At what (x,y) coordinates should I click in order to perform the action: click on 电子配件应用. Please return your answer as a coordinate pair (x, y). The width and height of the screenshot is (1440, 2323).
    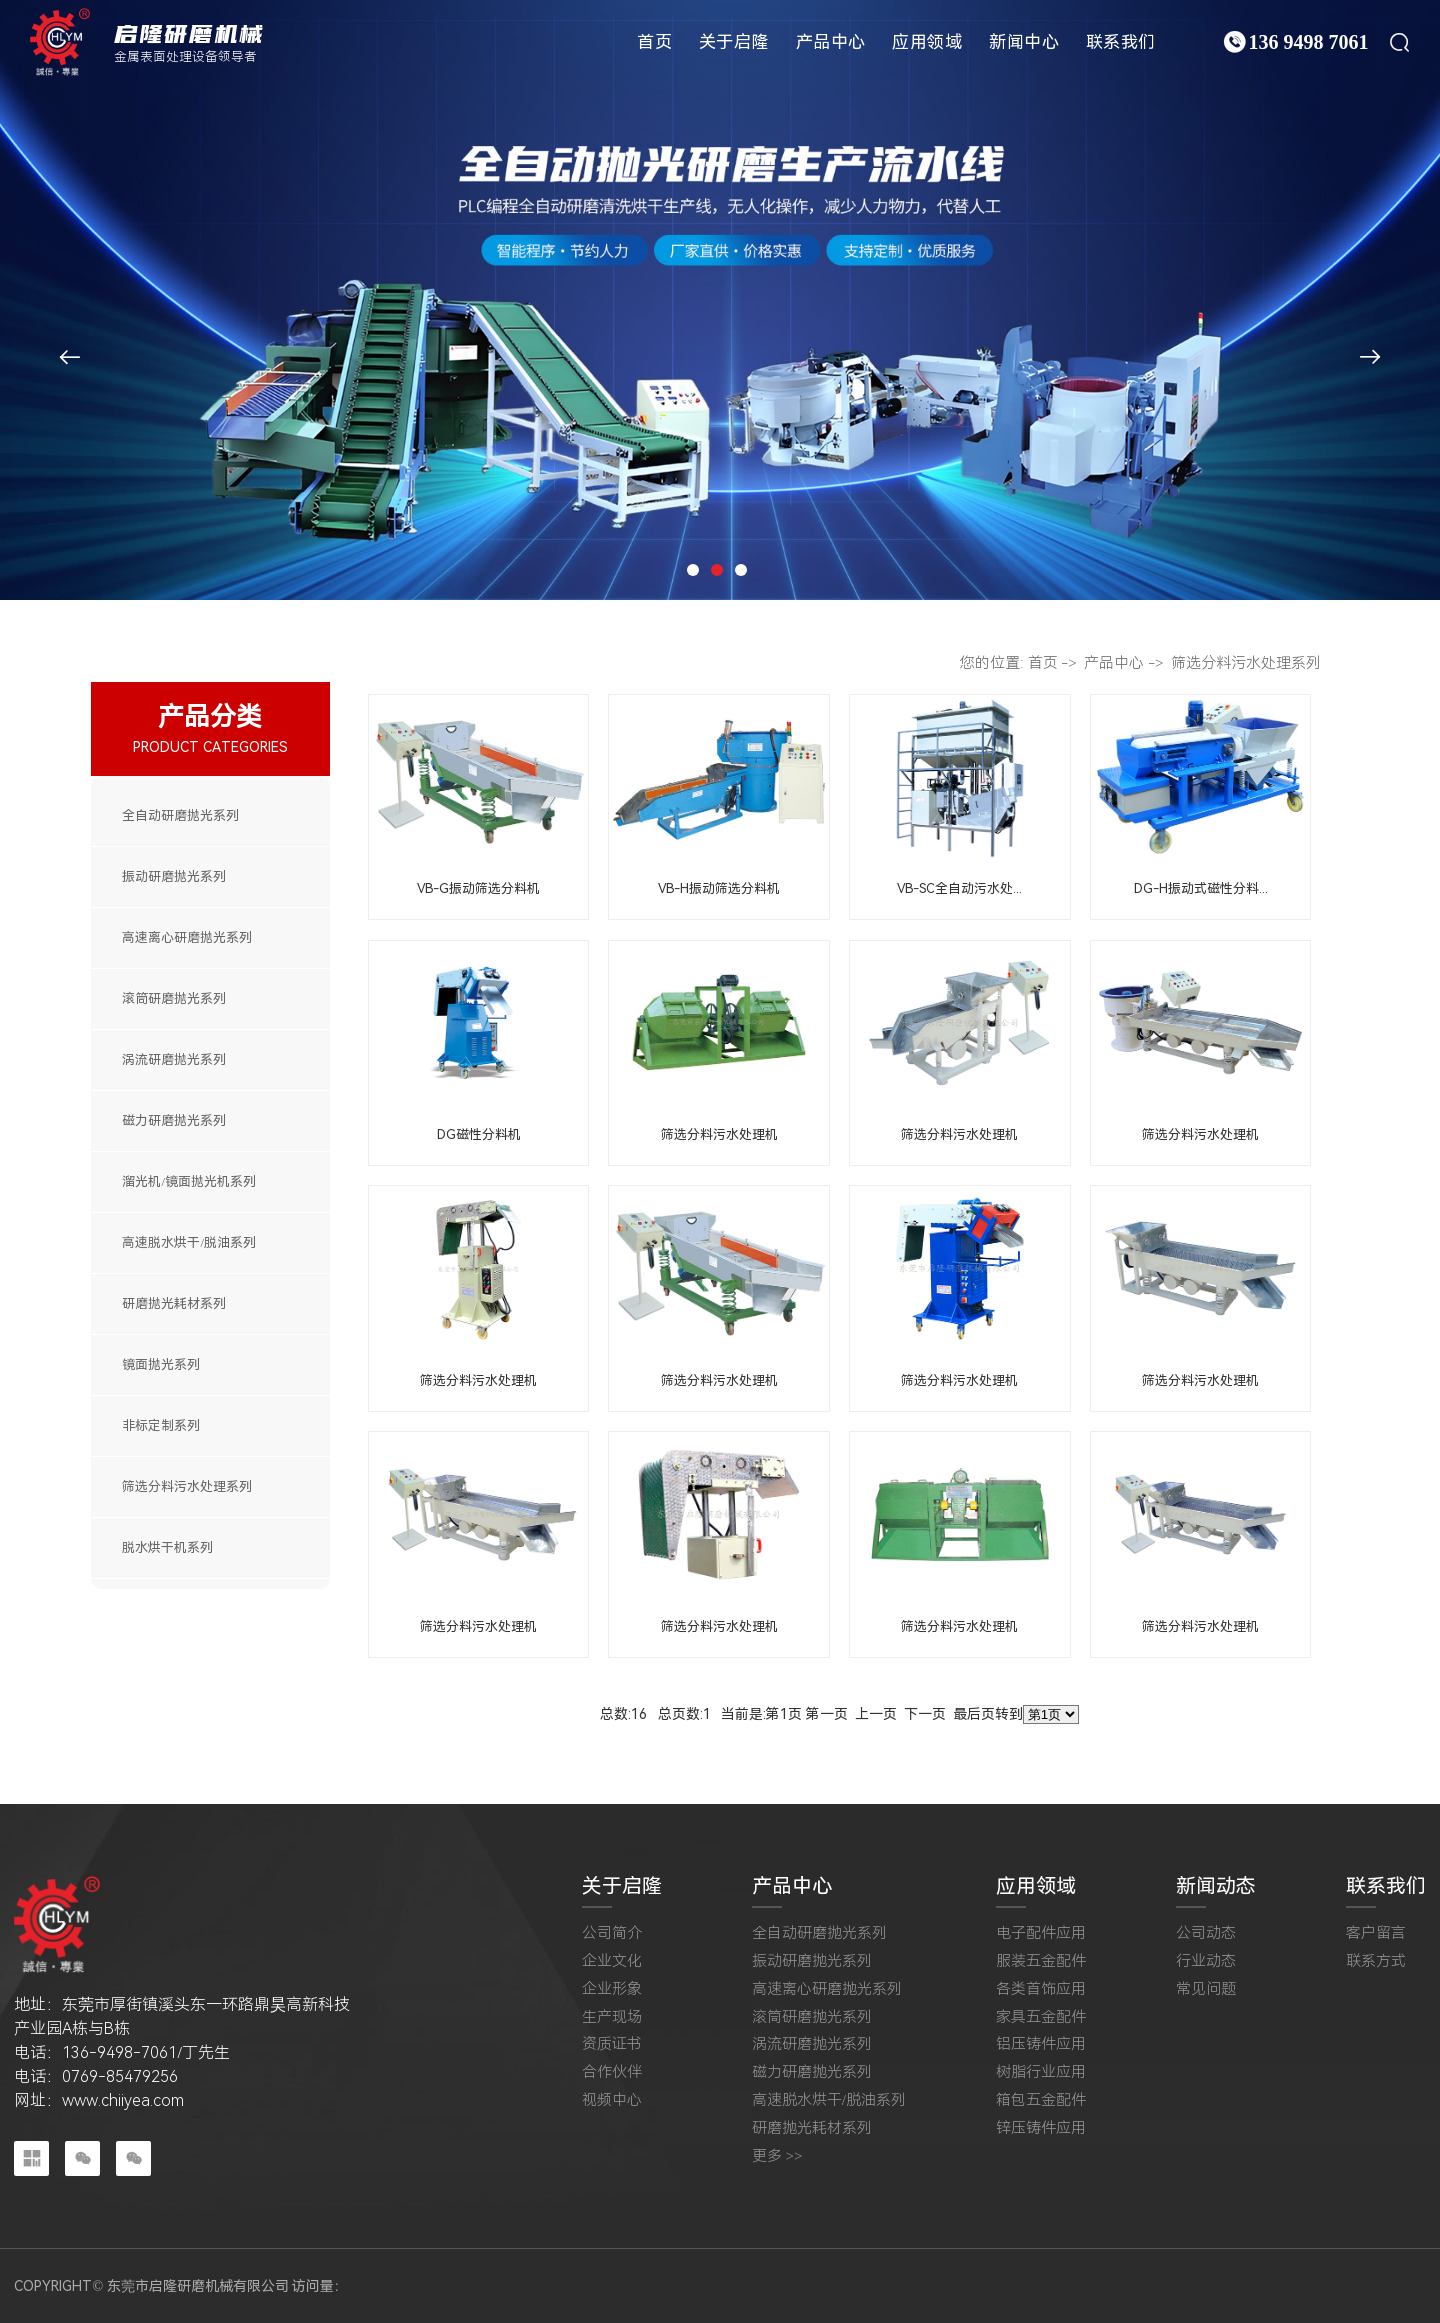
    Looking at the image, I should click on (1041, 1933).